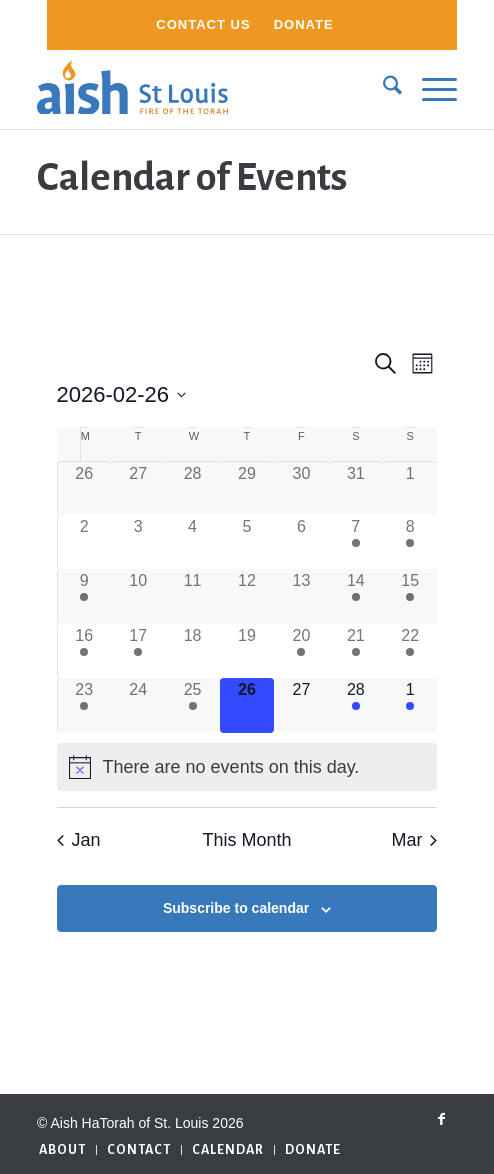 The height and width of the screenshot is (1174, 494). I want to click on Contact Us, so click(203, 24).